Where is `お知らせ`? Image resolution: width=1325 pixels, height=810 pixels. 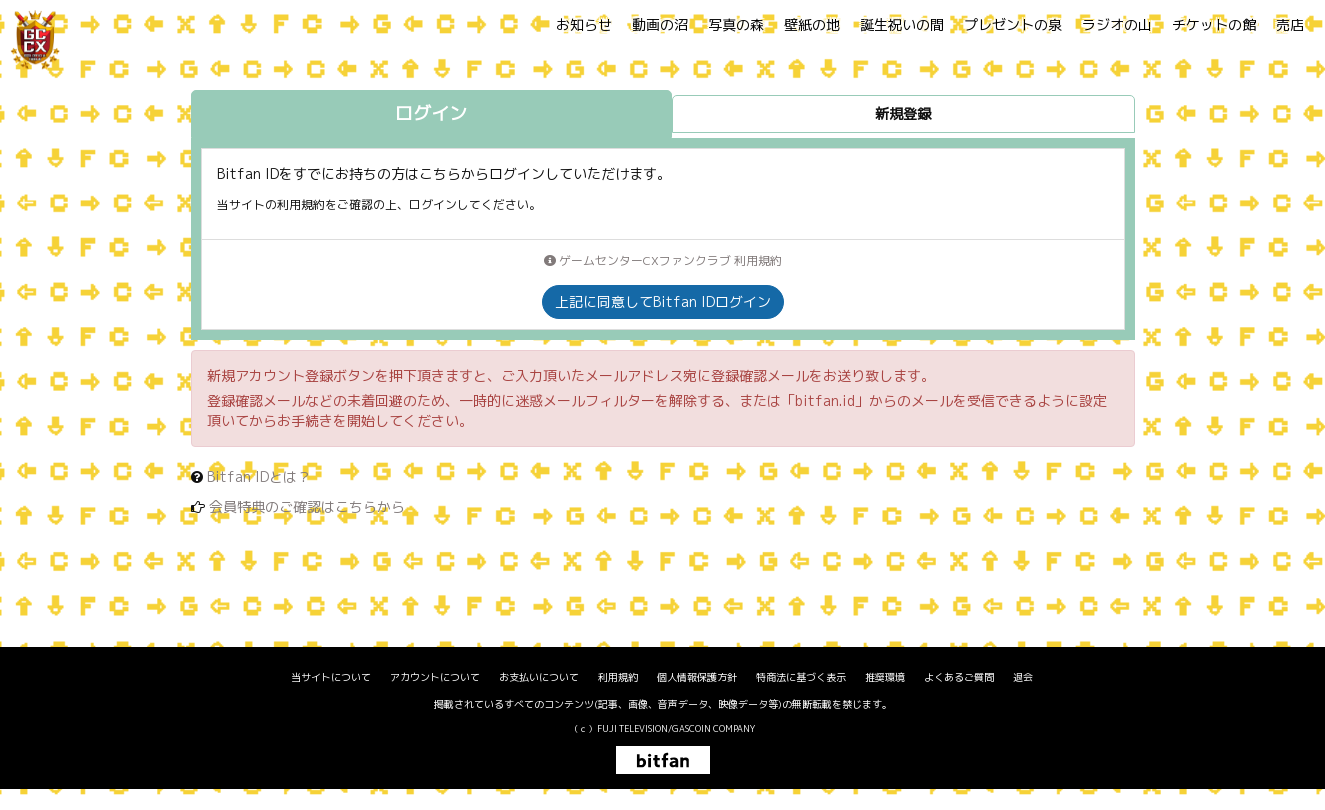
お知らせ is located at coordinates (584, 24).